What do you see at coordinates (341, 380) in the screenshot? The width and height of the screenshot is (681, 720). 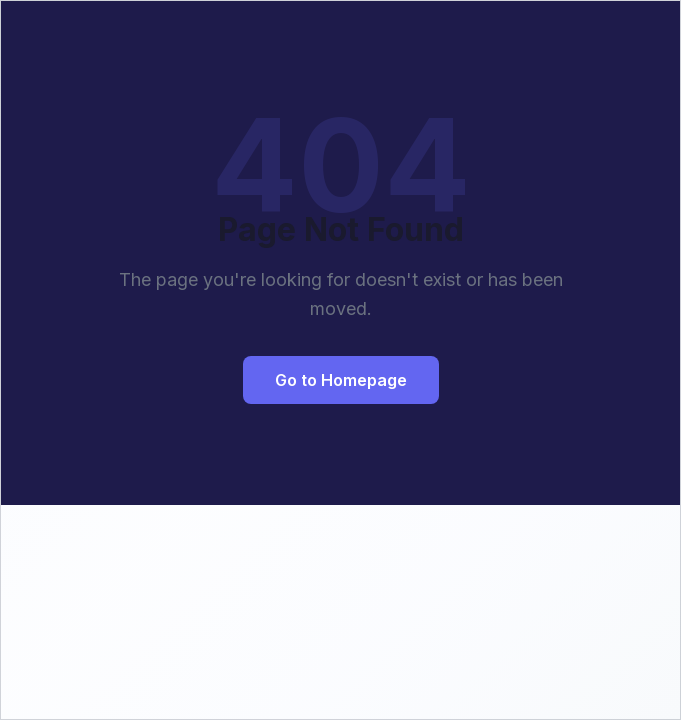 I see `Go to Homepage` at bounding box center [341, 380].